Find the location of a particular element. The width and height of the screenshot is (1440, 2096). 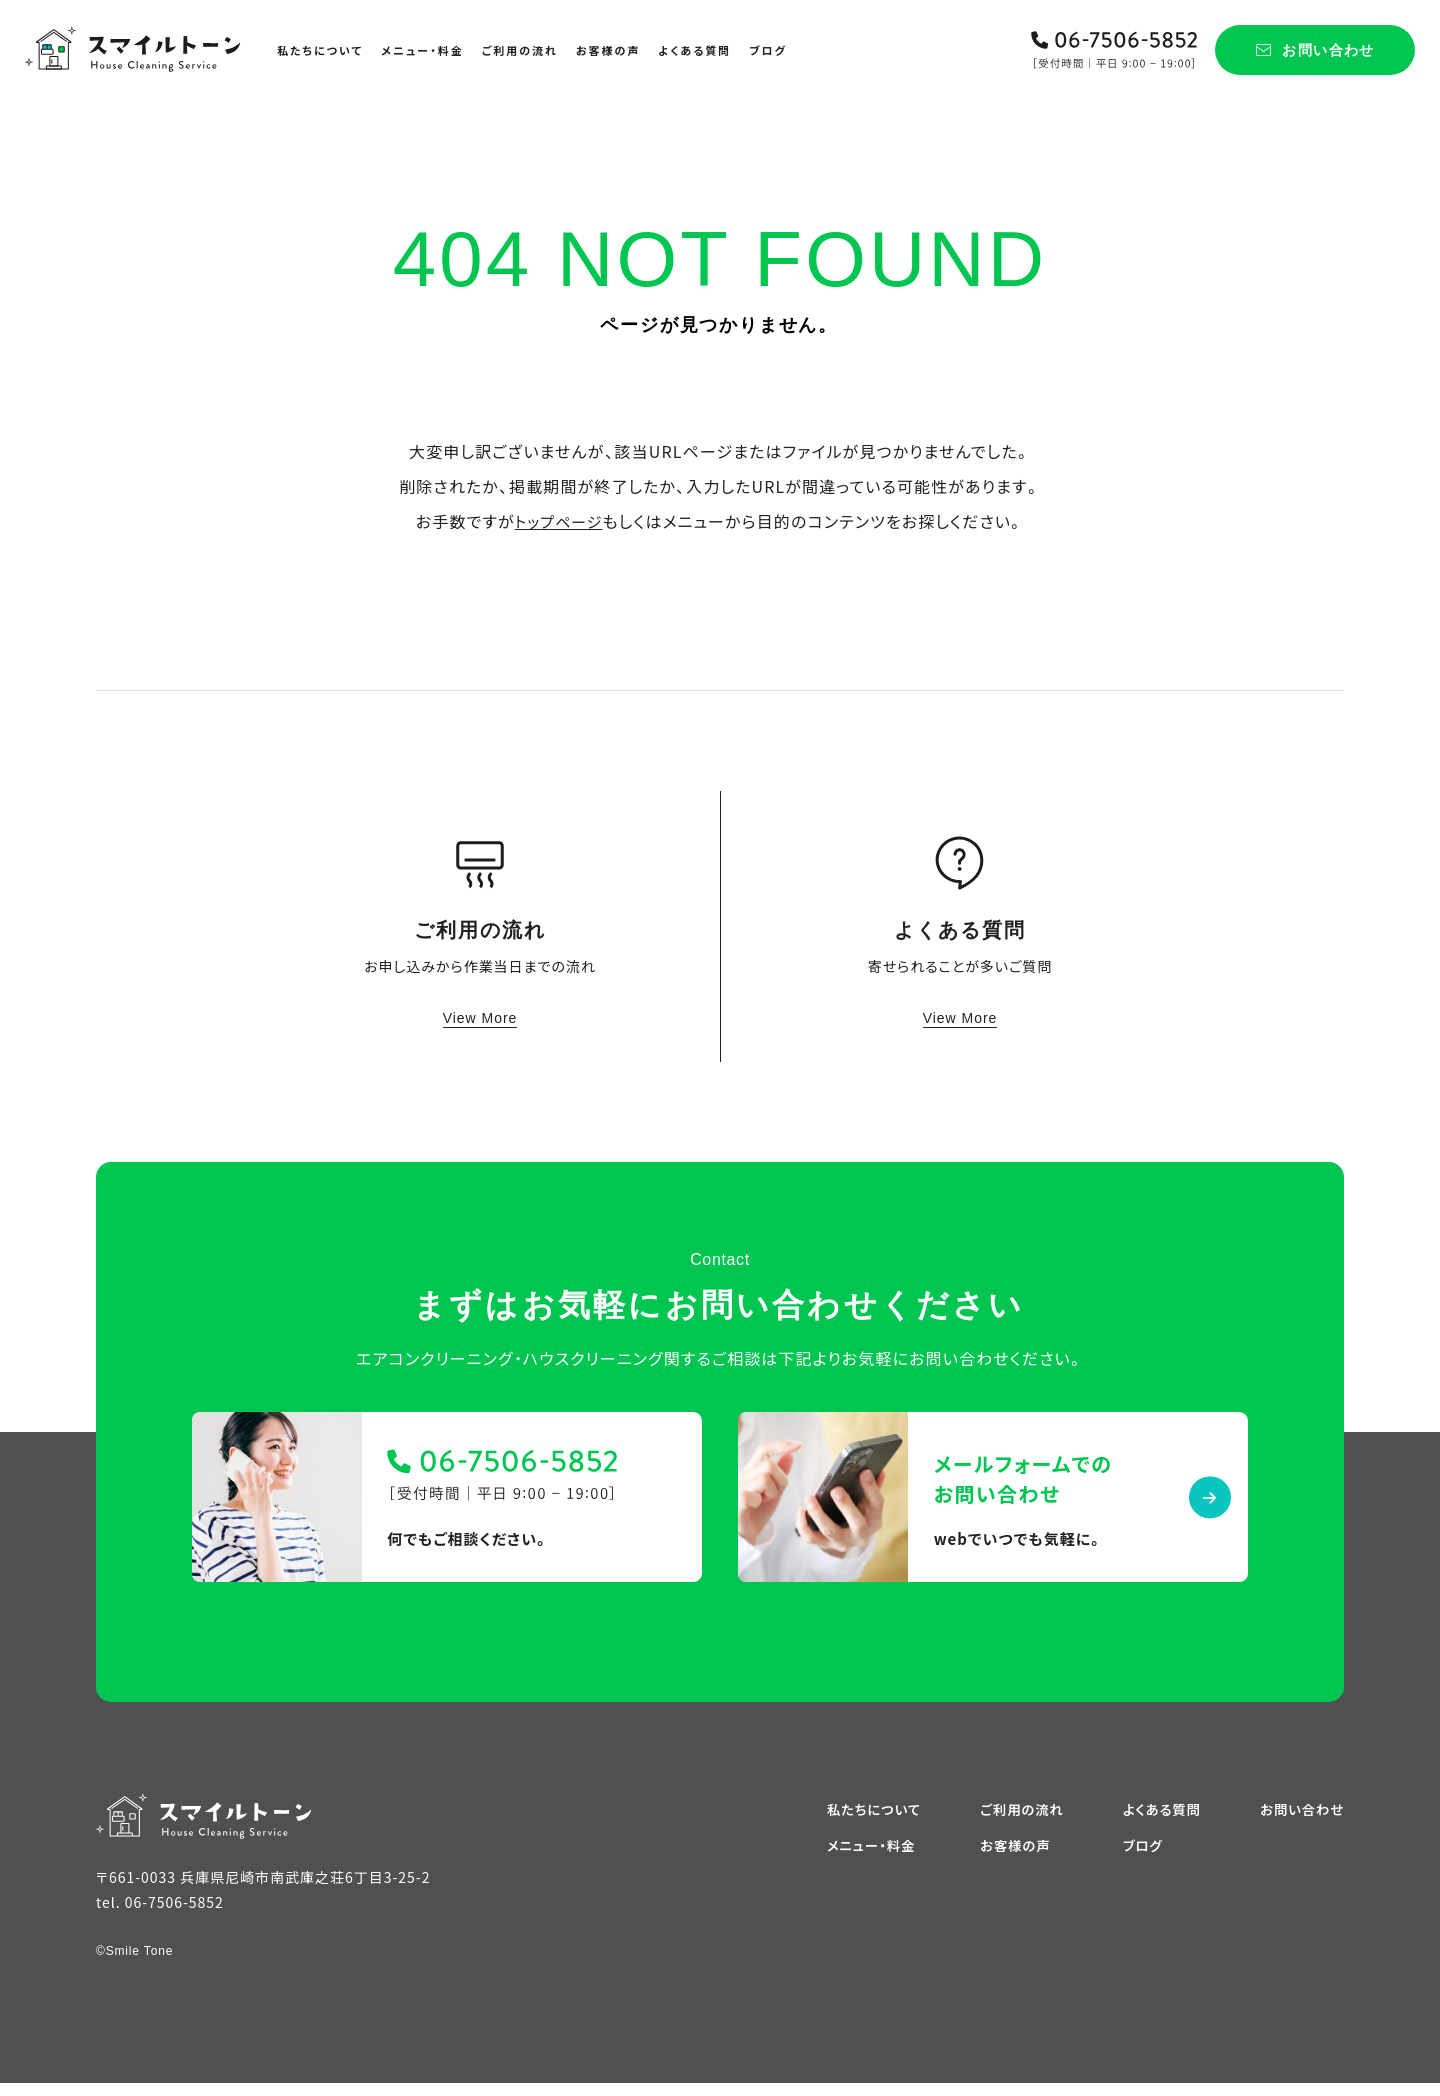

お問い合わせ is located at coordinates (1300, 1821).